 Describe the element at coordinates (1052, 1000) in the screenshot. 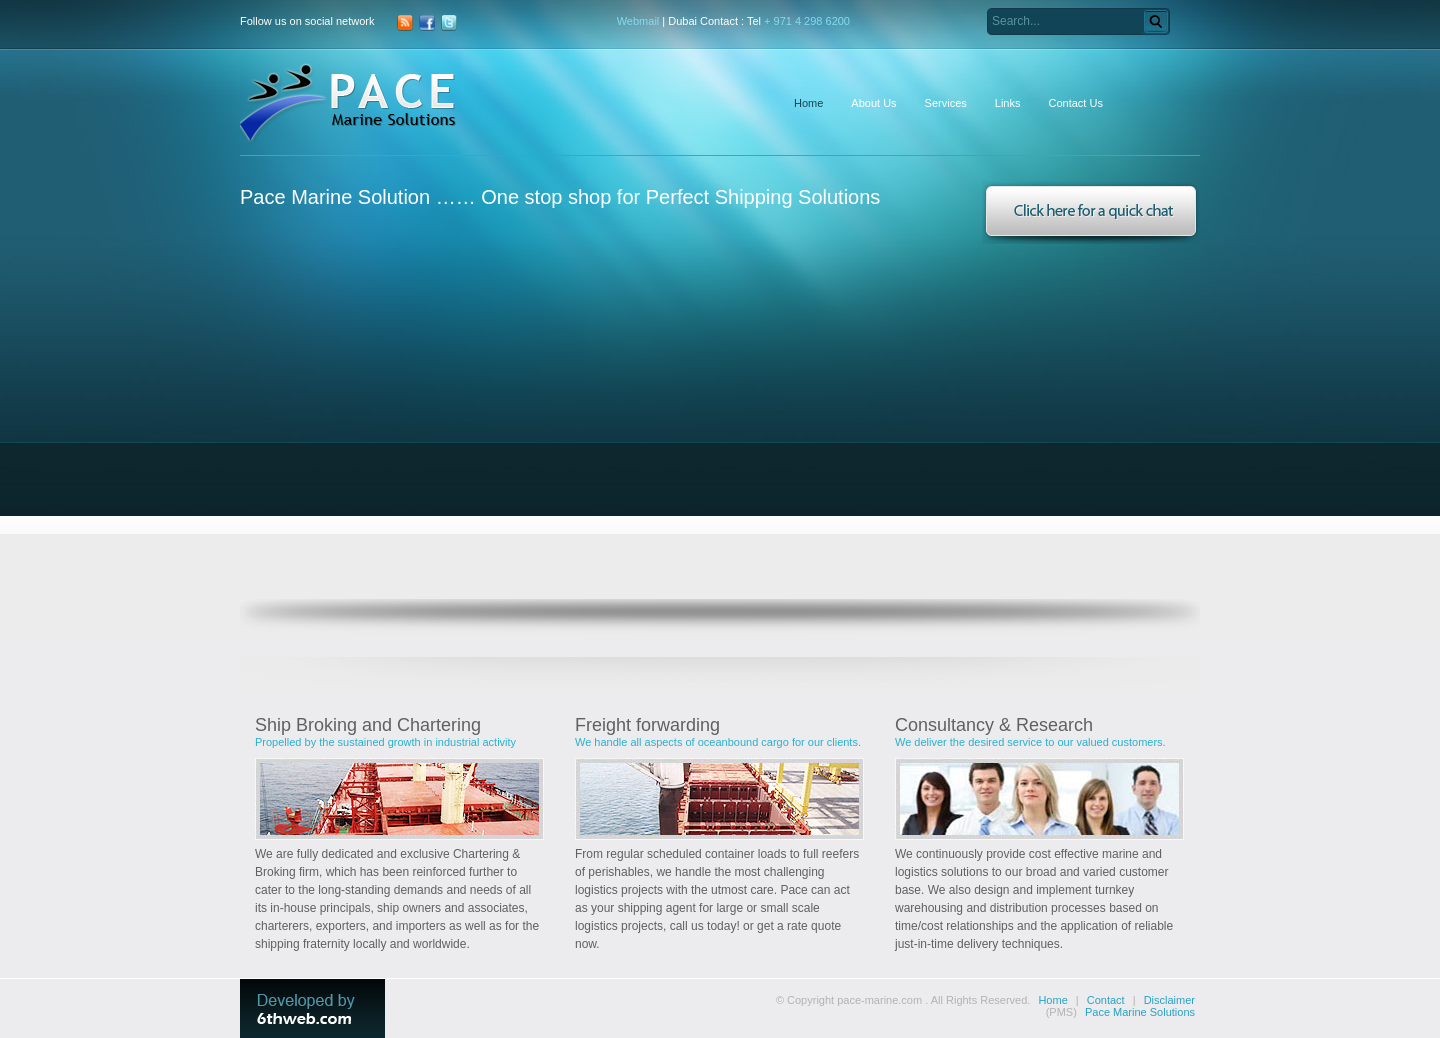

I see `Home` at that location.